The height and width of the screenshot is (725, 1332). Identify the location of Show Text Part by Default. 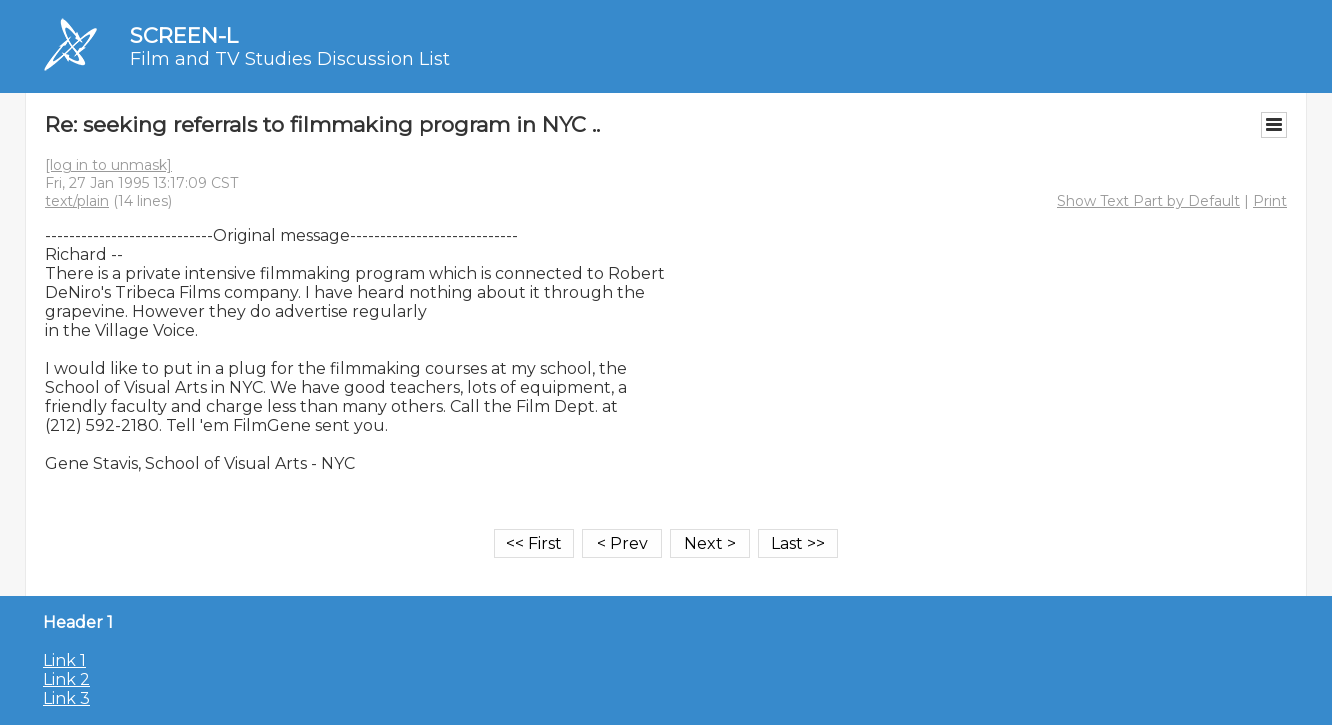
(1148, 201).